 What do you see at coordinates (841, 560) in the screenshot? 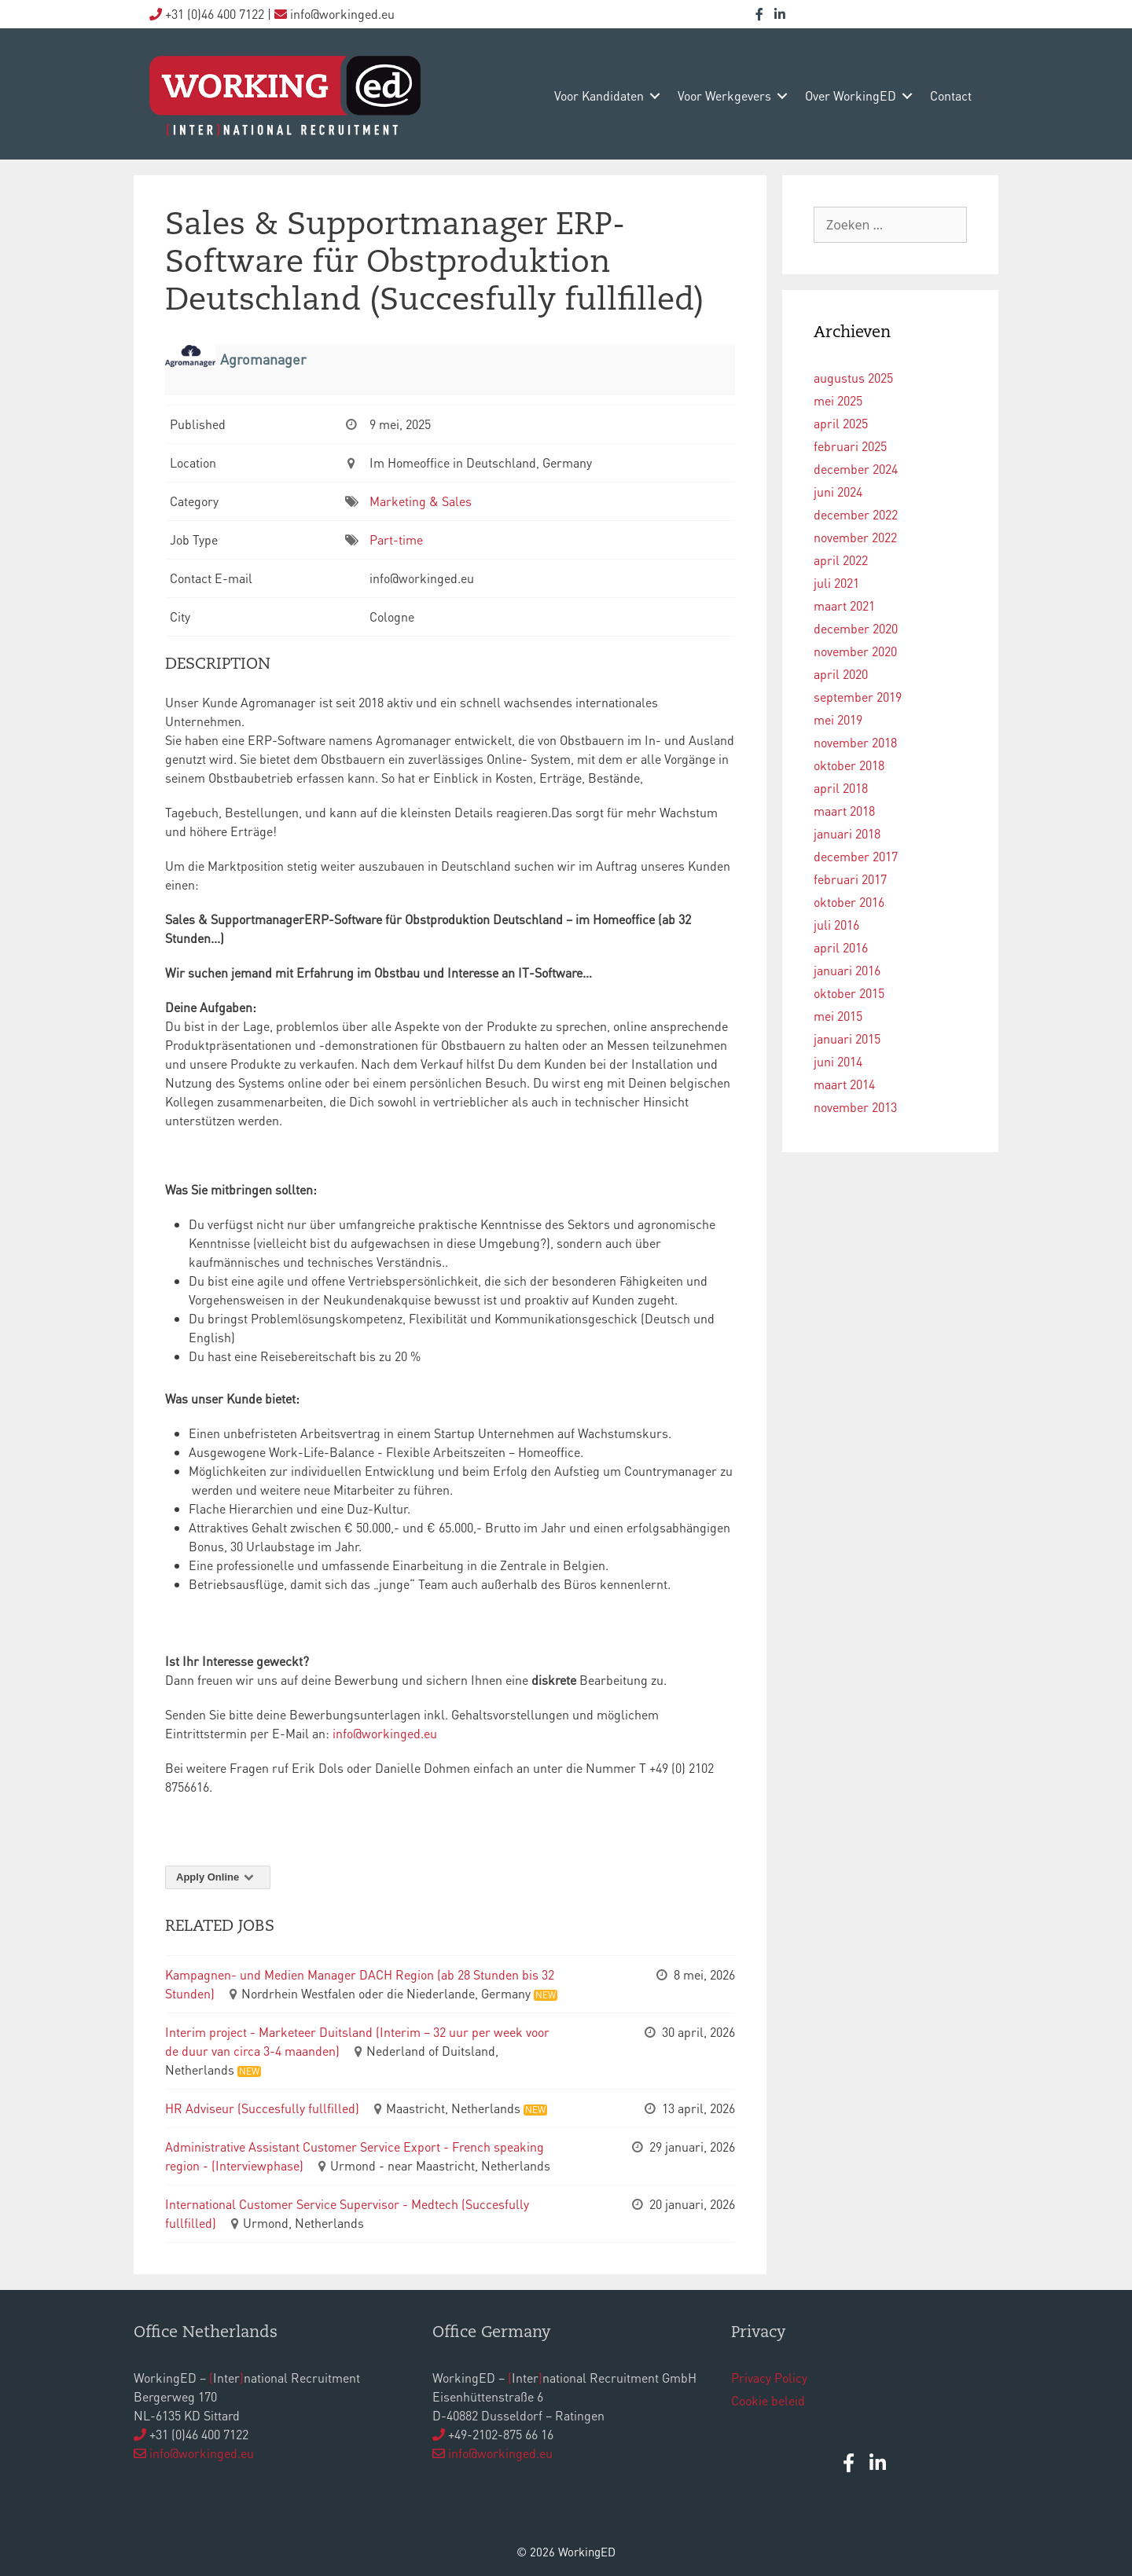
I see `april 2022` at bounding box center [841, 560].